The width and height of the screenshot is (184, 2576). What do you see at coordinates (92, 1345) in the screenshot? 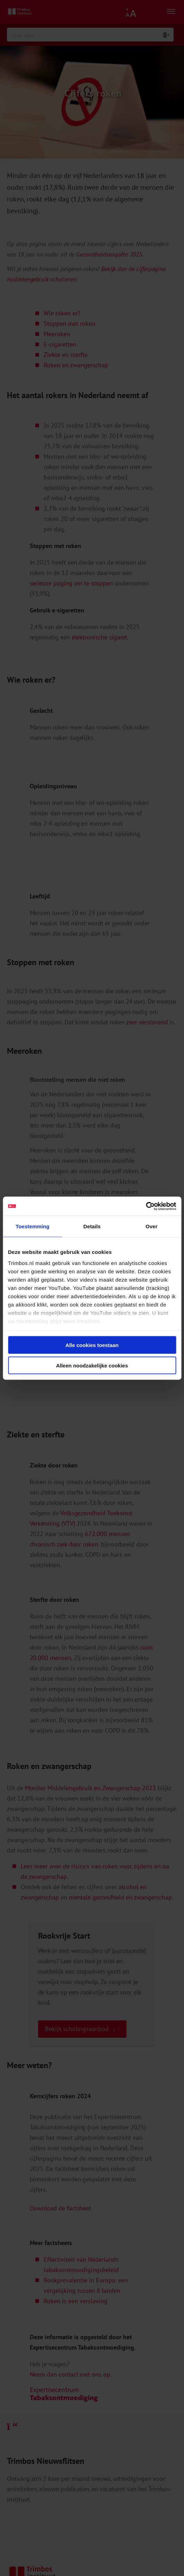
I see `Alle cookies toestaan` at bounding box center [92, 1345].